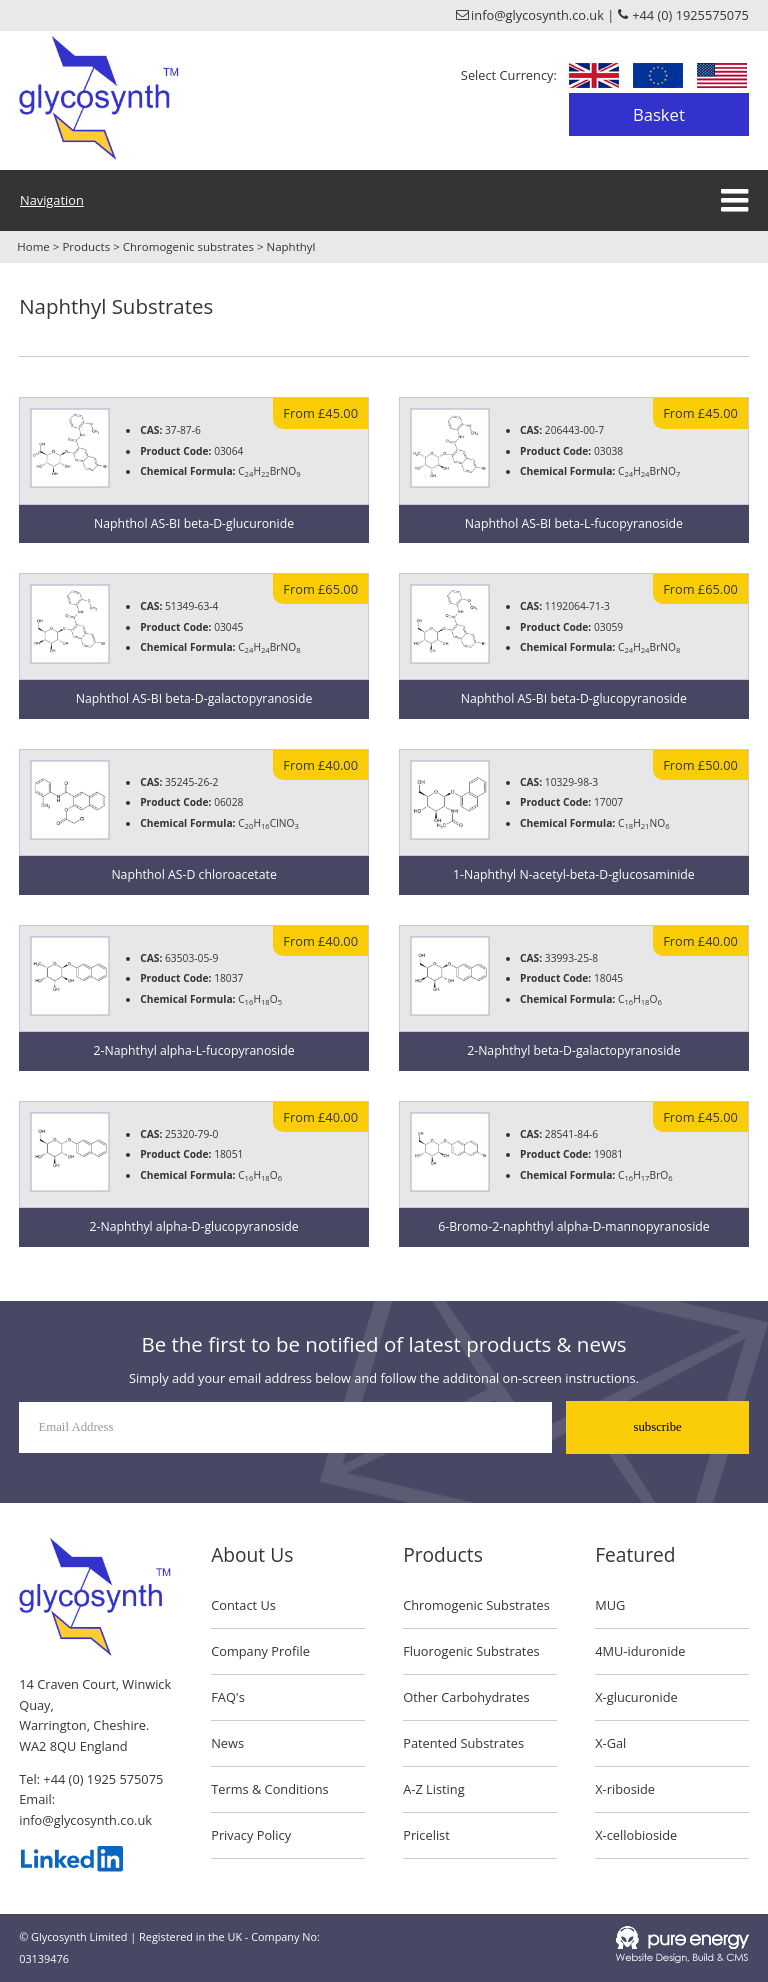  I want to click on 4MU-iduronide, so click(640, 1651).